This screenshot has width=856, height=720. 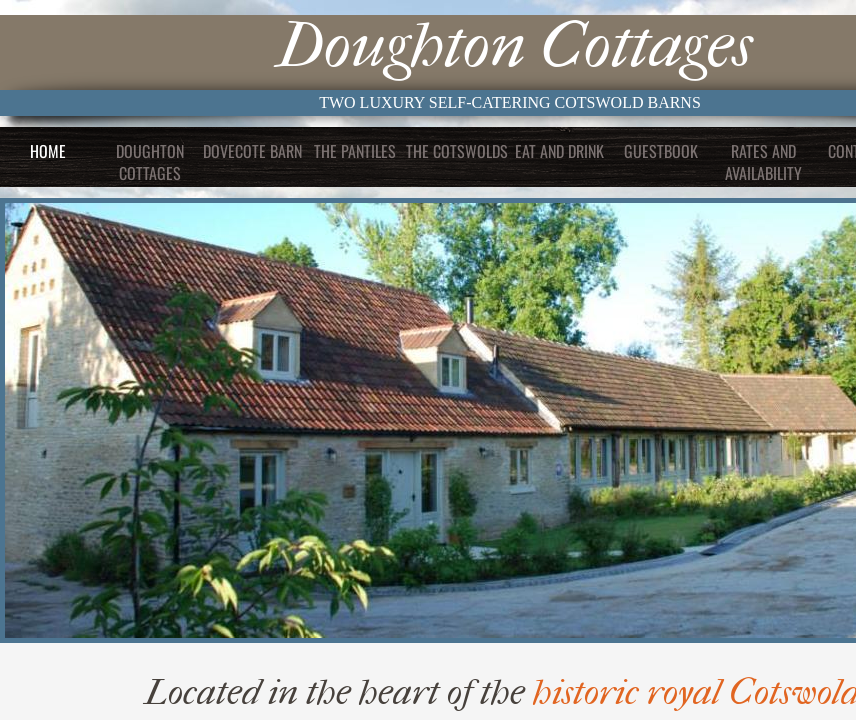 I want to click on Guestbook, so click(x=661, y=151).